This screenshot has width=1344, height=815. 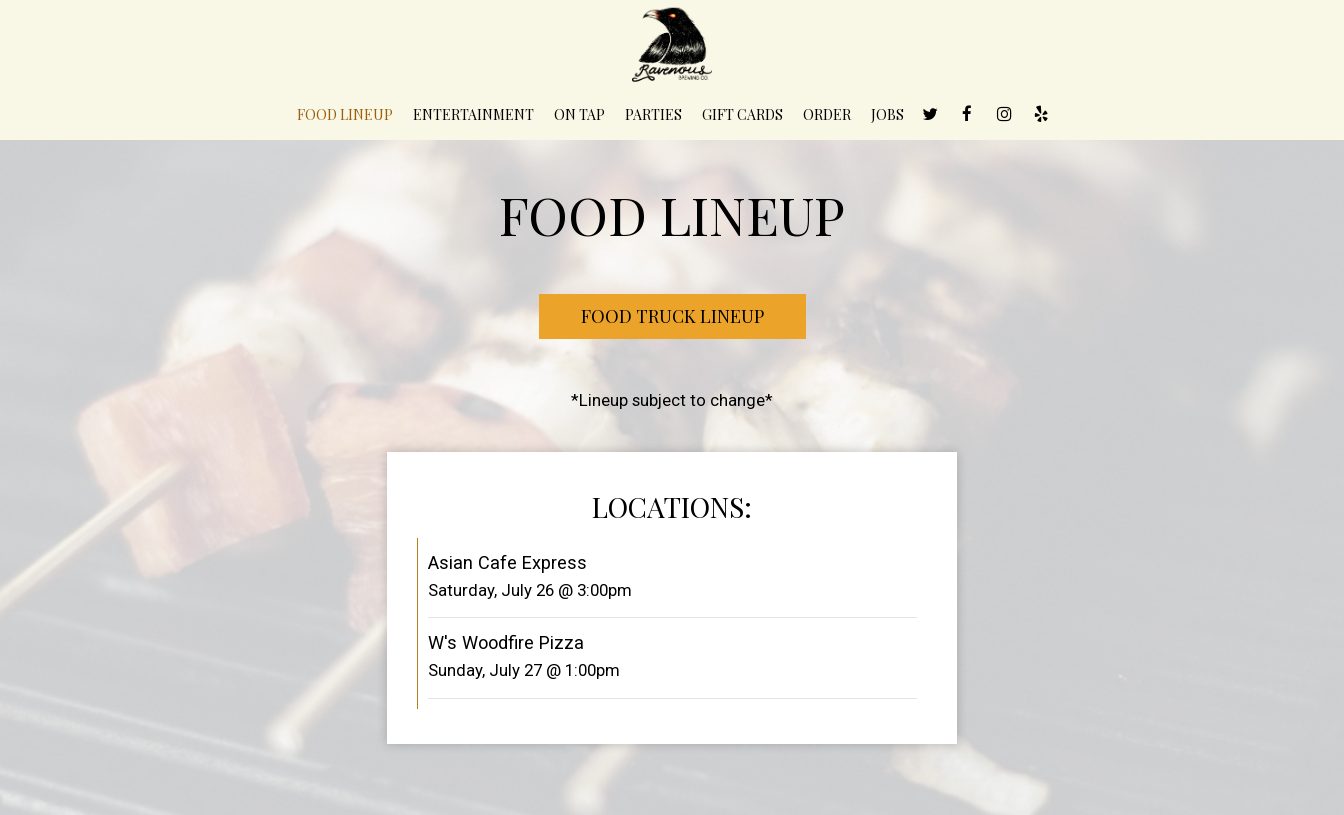 What do you see at coordinates (473, 114) in the screenshot?
I see `Entertainment` at bounding box center [473, 114].